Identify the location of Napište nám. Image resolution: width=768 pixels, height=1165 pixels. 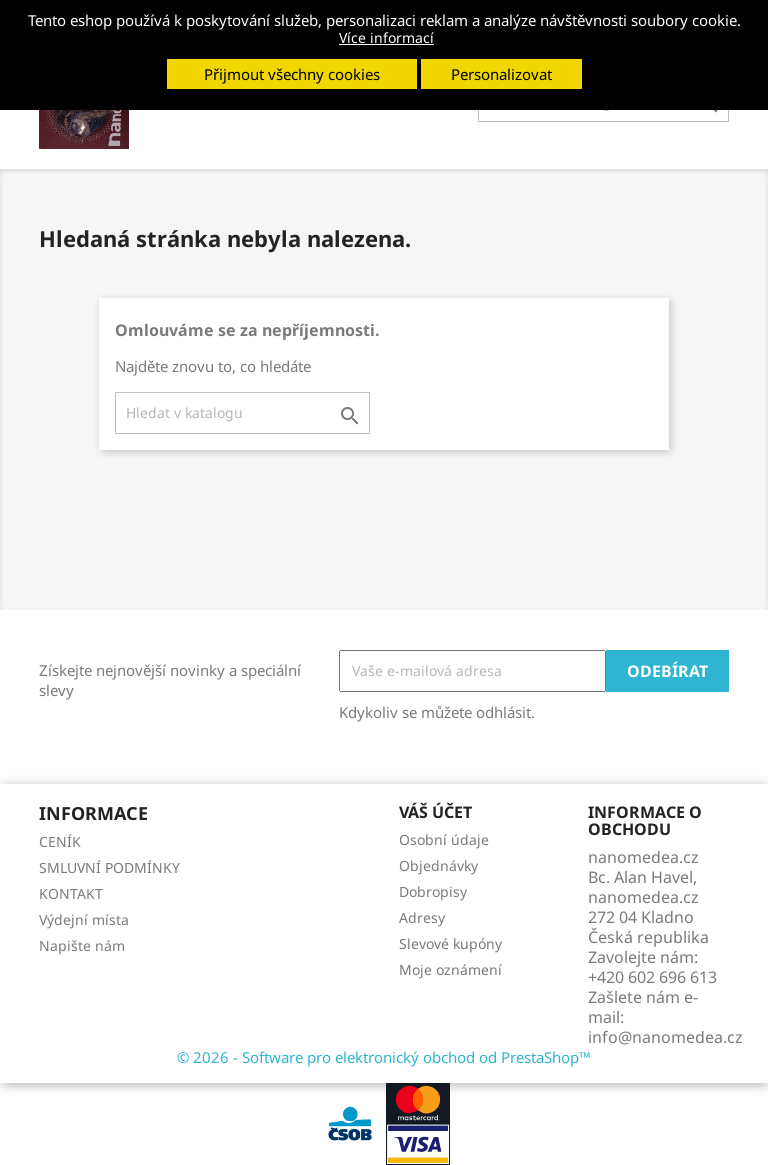
(82, 945).